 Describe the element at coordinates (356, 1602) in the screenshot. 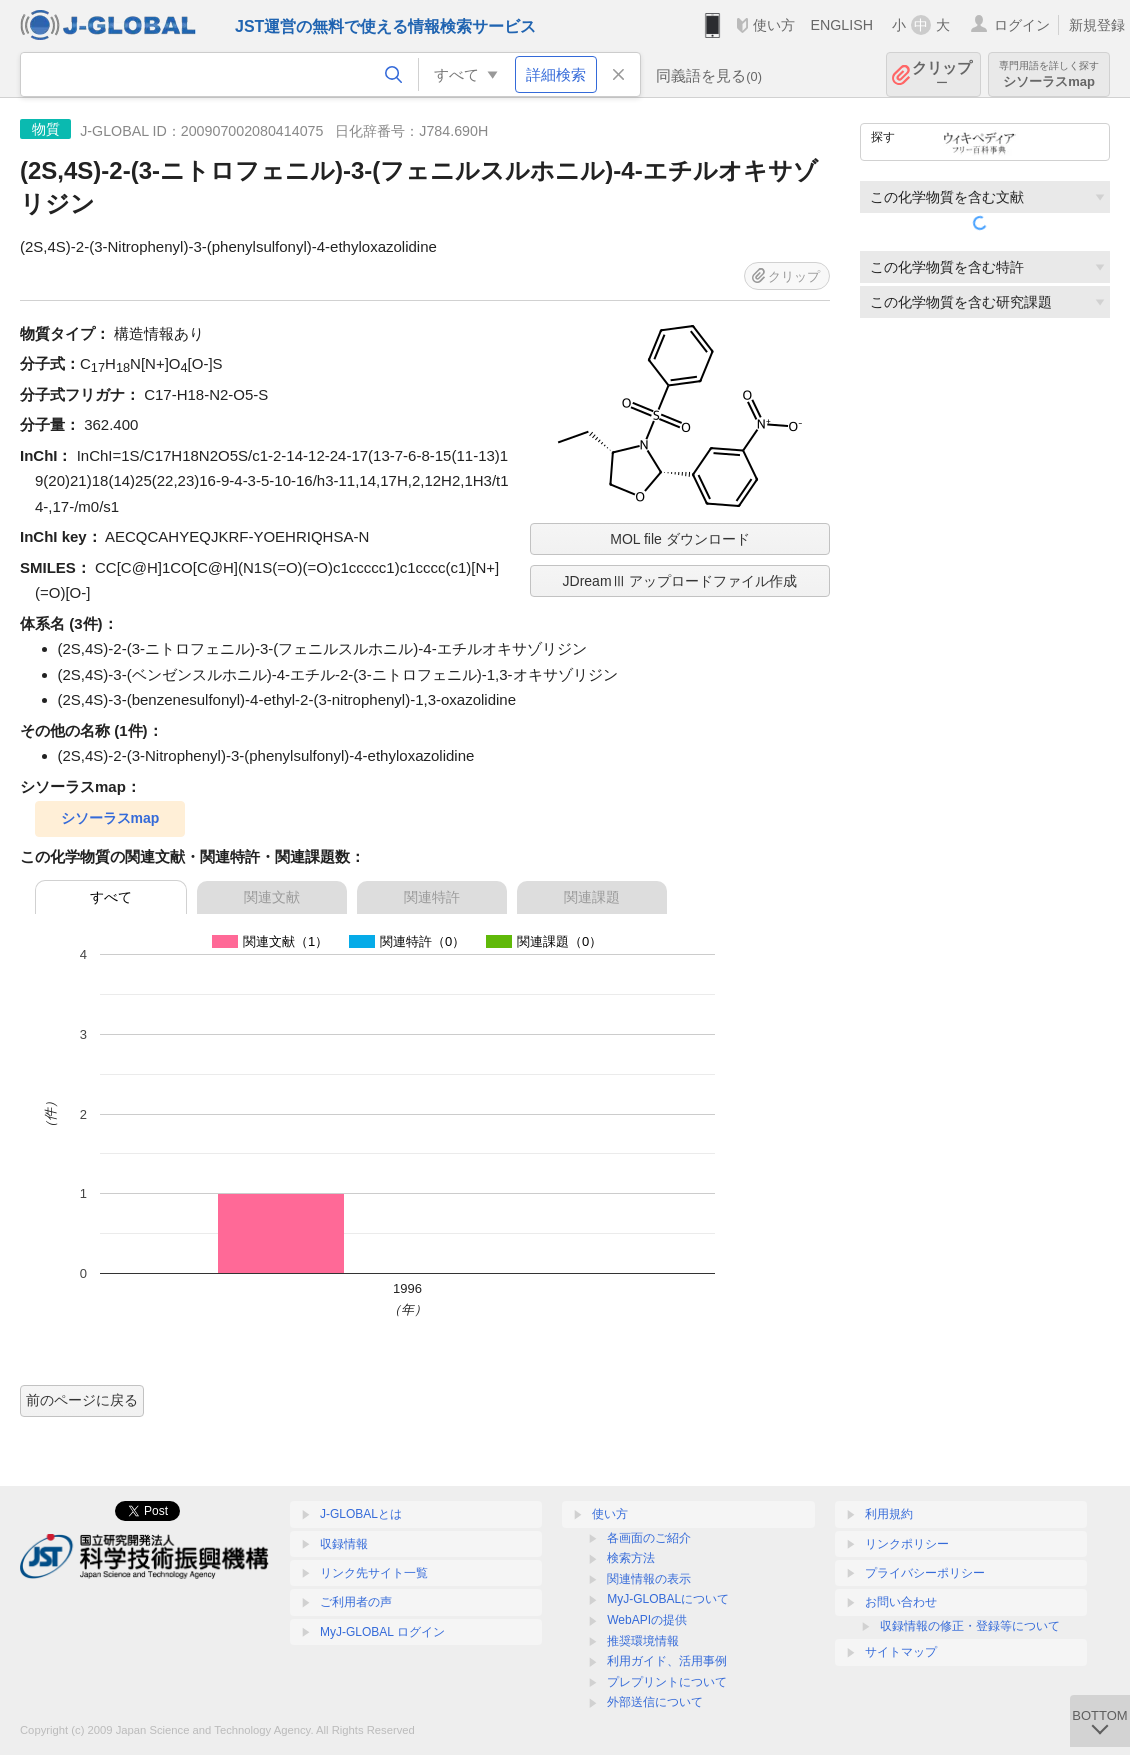

I see `ご利用者の声` at that location.